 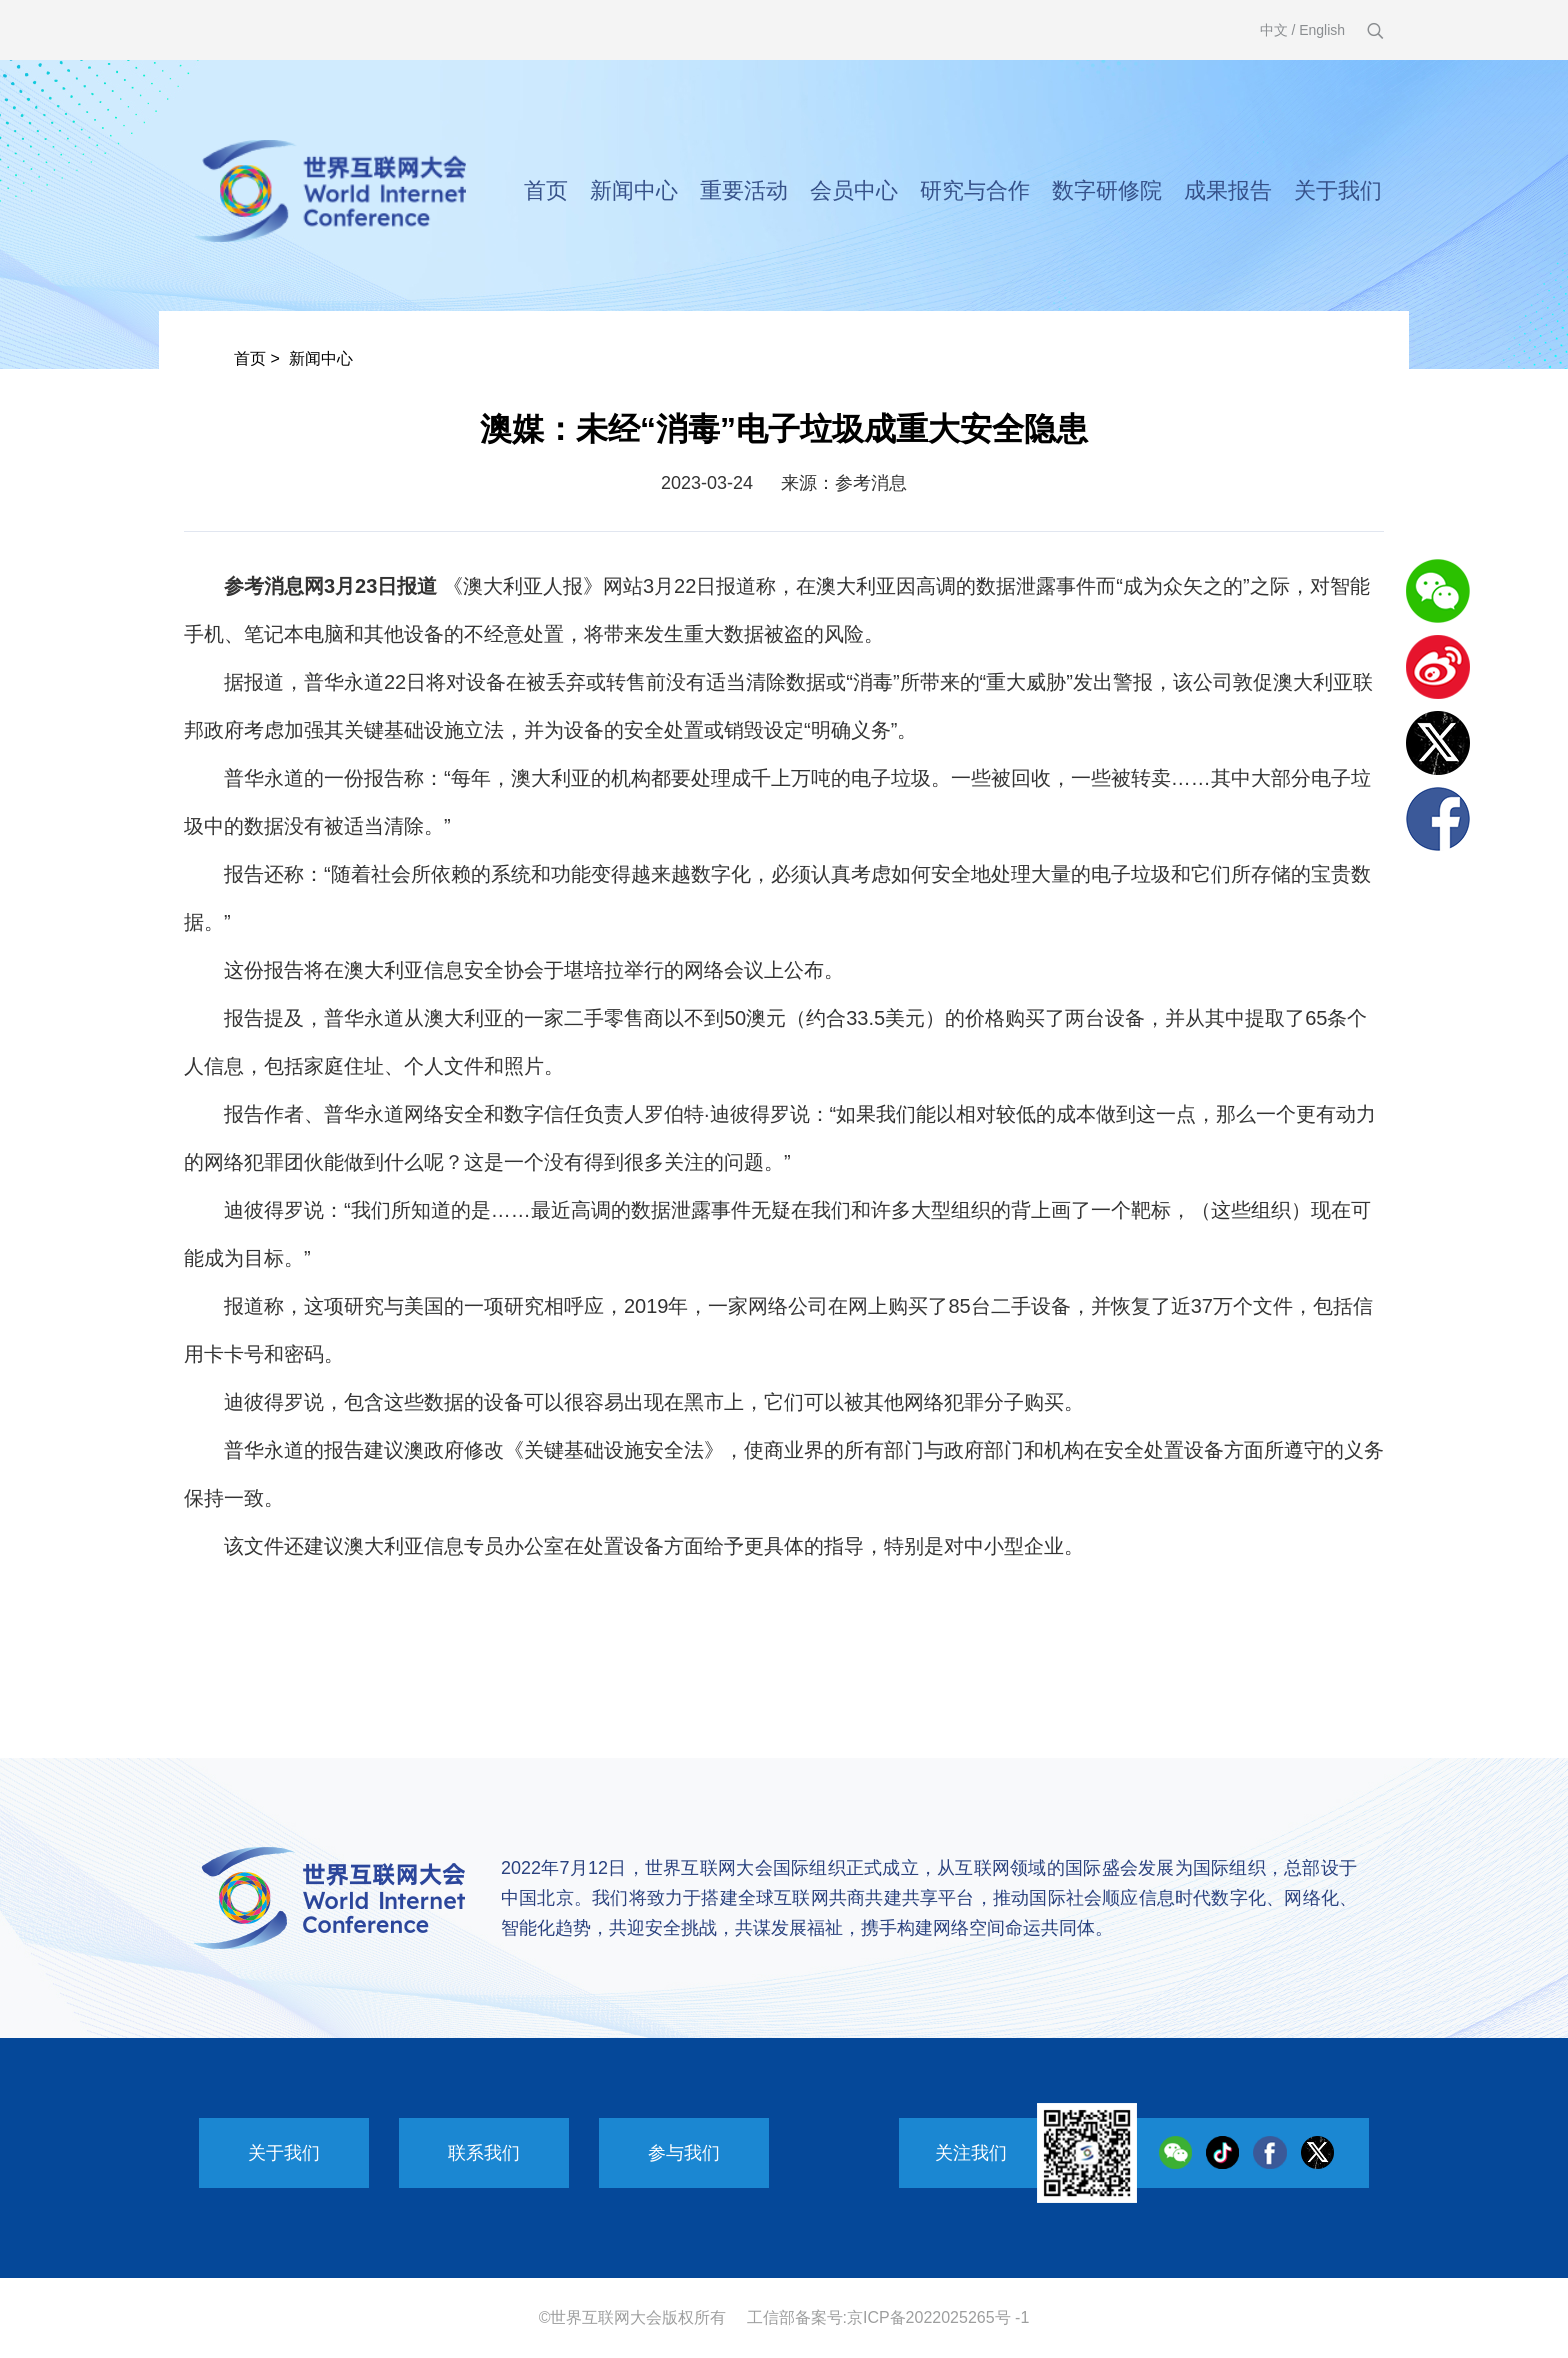 What do you see at coordinates (744, 190) in the screenshot?
I see `重要活动` at bounding box center [744, 190].